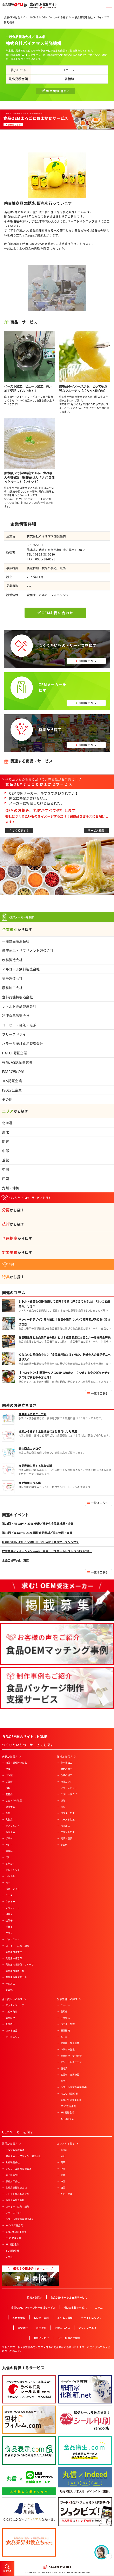 This screenshot has width=114, height=2576. I want to click on セントラルキッチン, so click(71, 2062).